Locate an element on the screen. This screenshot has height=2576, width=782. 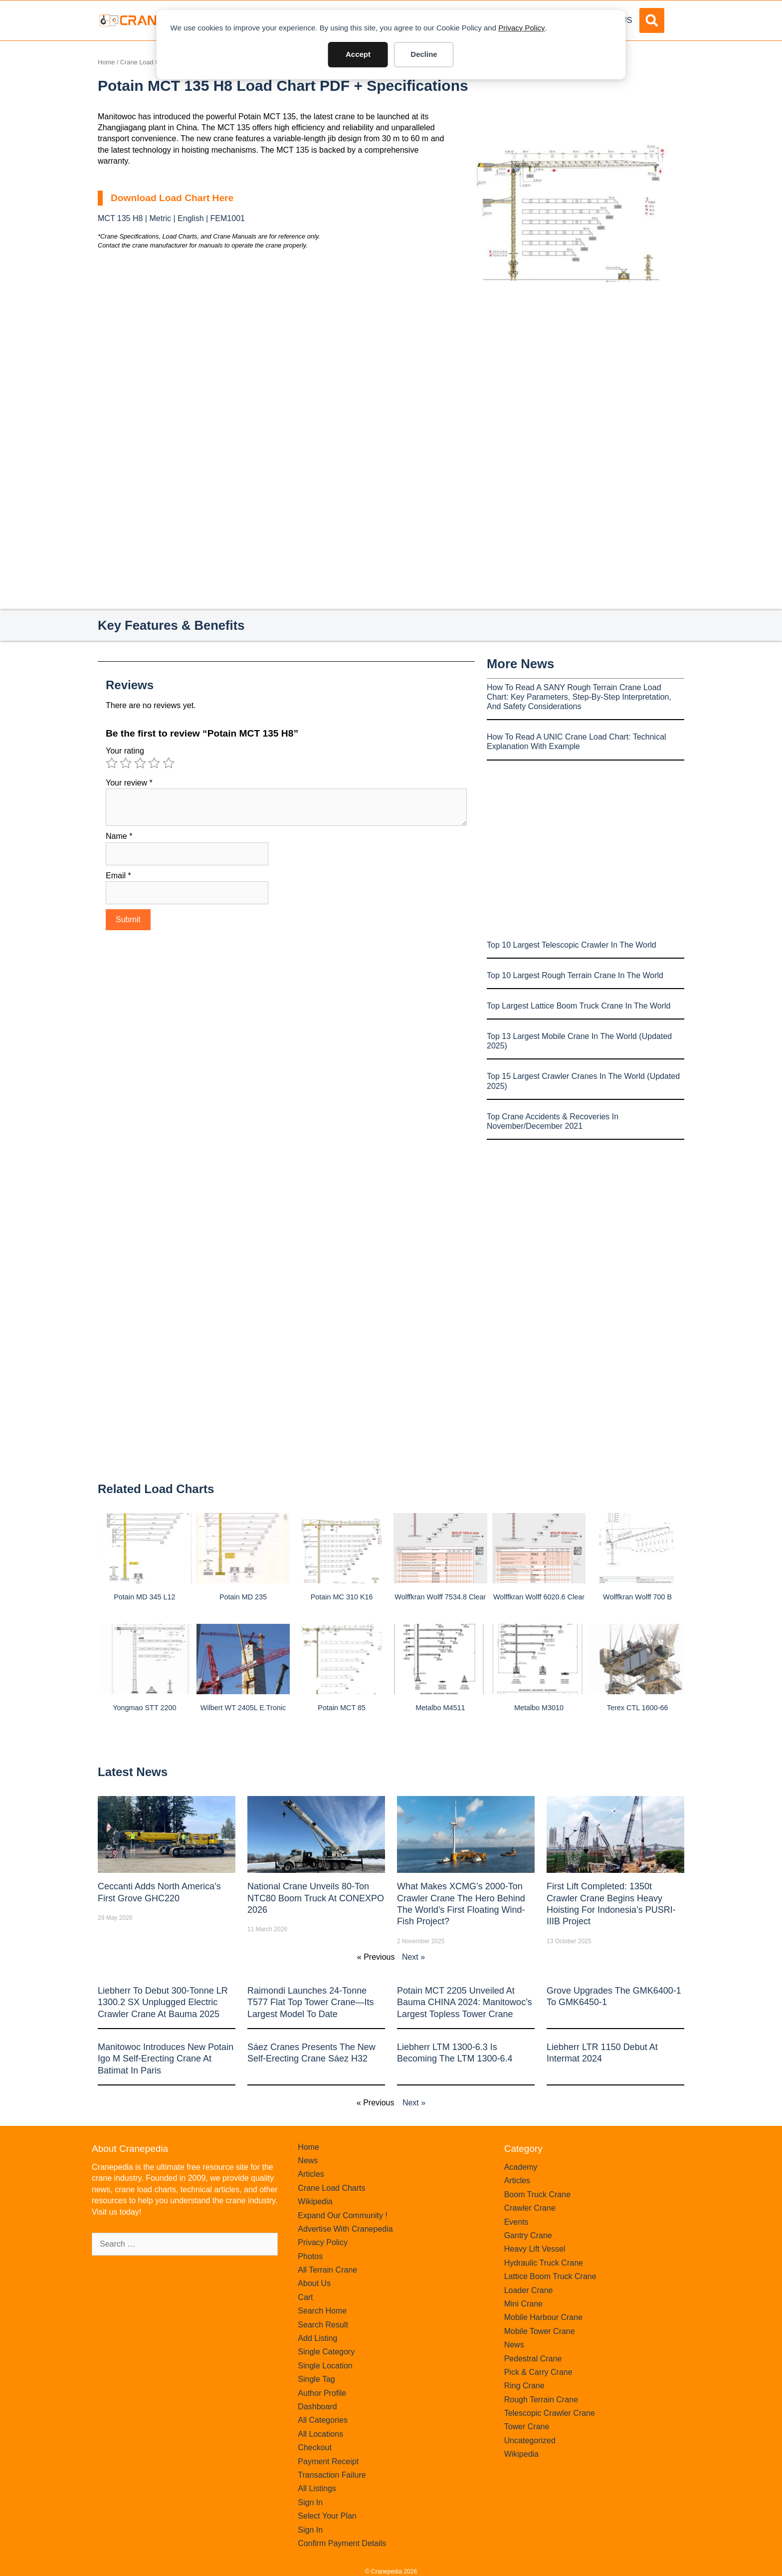
Pedestral Crane is located at coordinates (533, 2358).